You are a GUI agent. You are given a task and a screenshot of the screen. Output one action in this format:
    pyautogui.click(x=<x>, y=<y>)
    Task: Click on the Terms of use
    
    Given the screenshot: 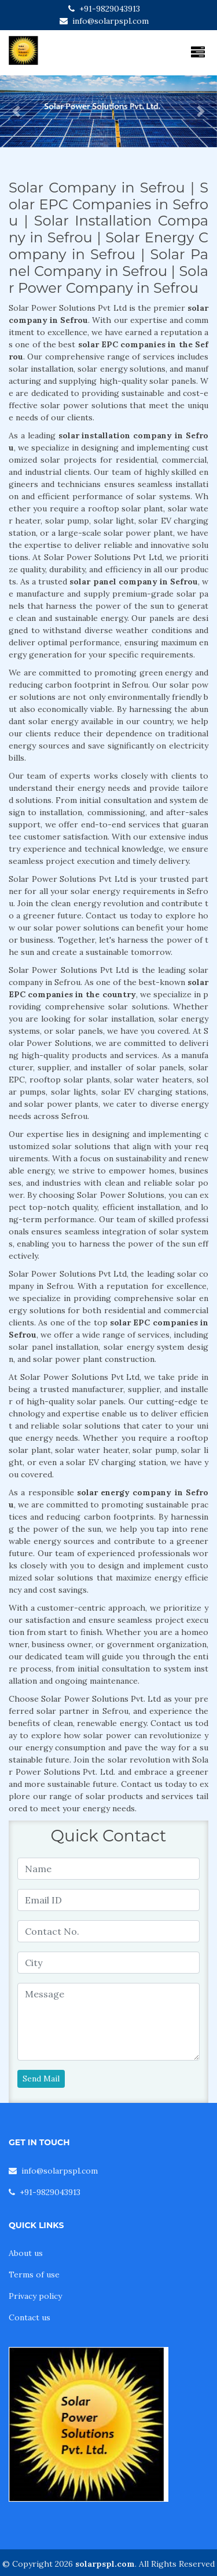 What is the action you would take?
    pyautogui.click(x=34, y=2274)
    